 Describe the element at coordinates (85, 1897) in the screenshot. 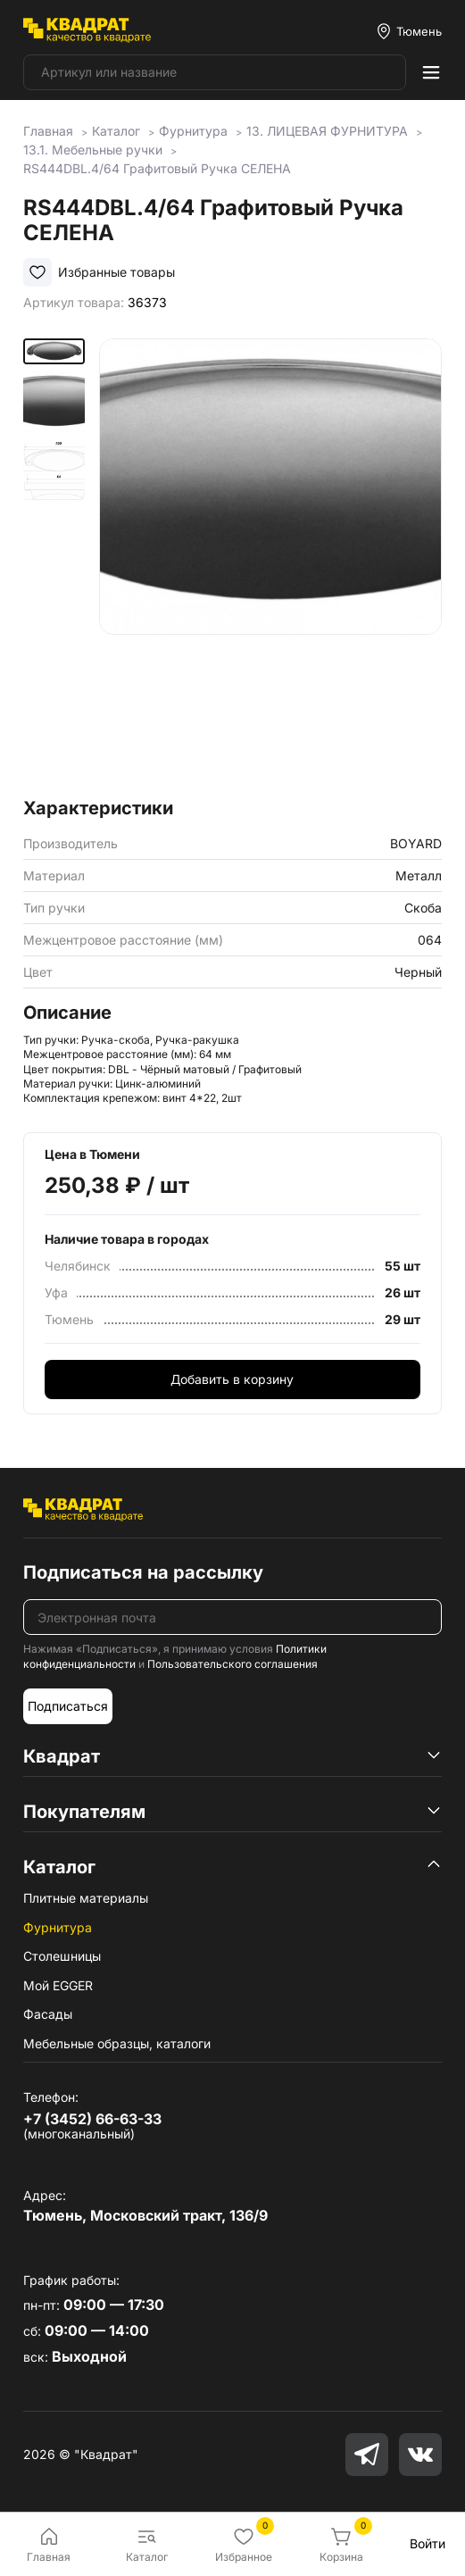

I see `Плитные материалы` at that location.